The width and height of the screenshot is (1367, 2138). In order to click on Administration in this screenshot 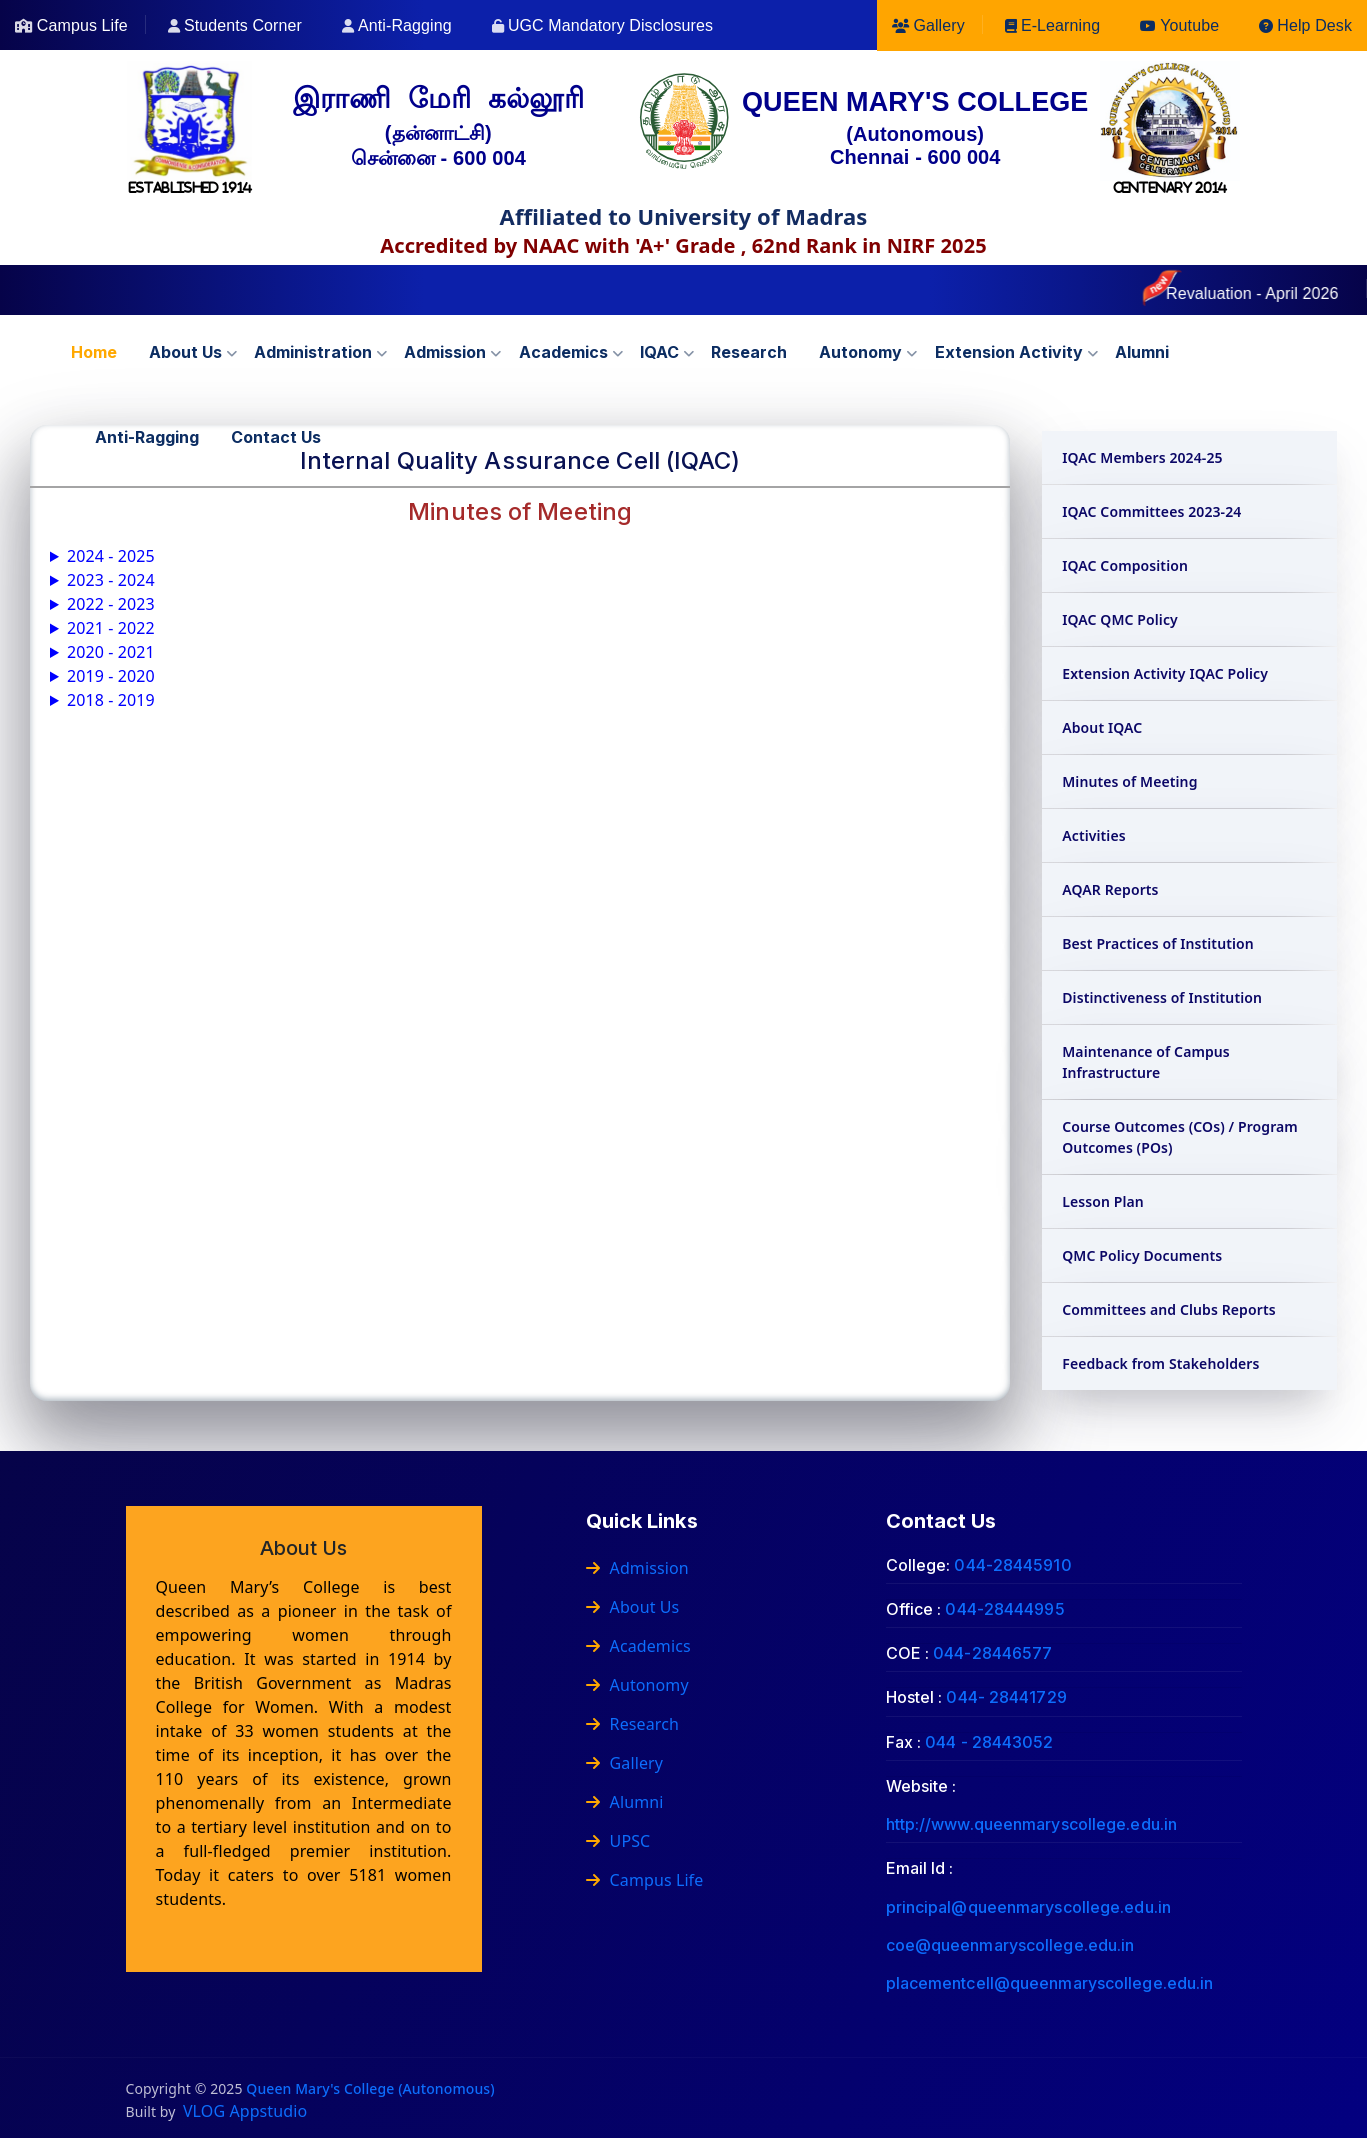, I will do `click(313, 352)`.